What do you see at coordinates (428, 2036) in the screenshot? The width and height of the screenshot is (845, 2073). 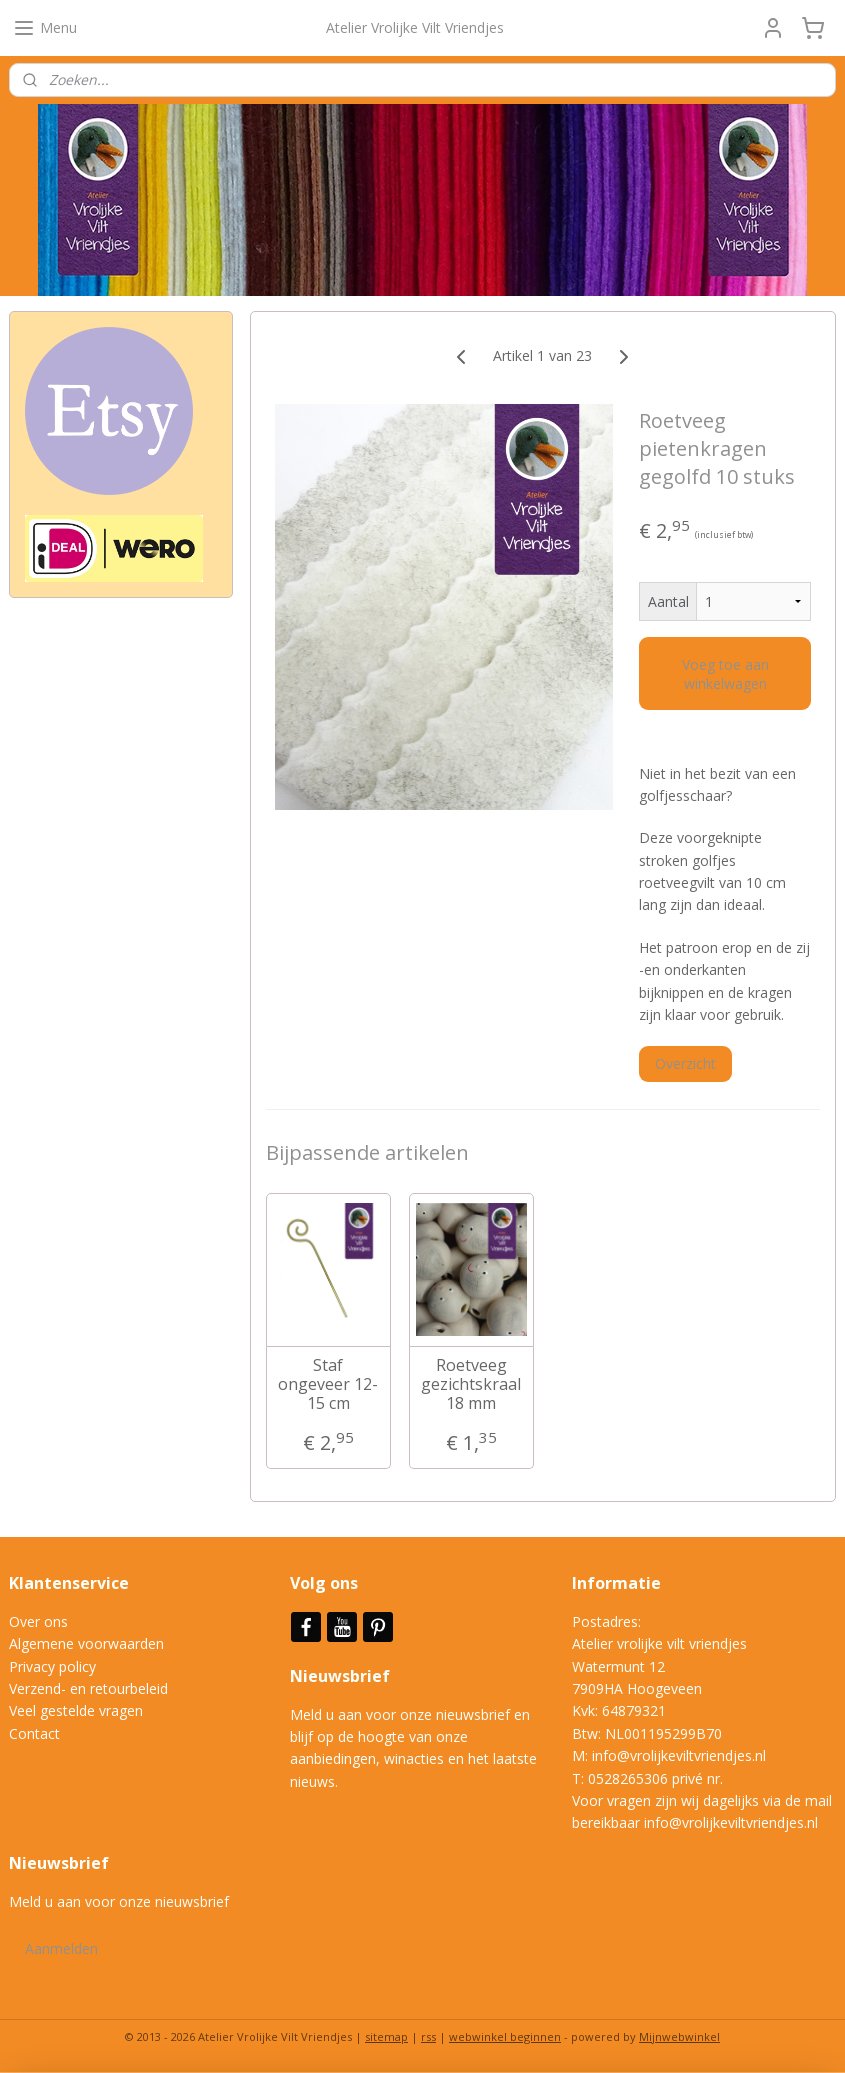 I see `rss` at bounding box center [428, 2036].